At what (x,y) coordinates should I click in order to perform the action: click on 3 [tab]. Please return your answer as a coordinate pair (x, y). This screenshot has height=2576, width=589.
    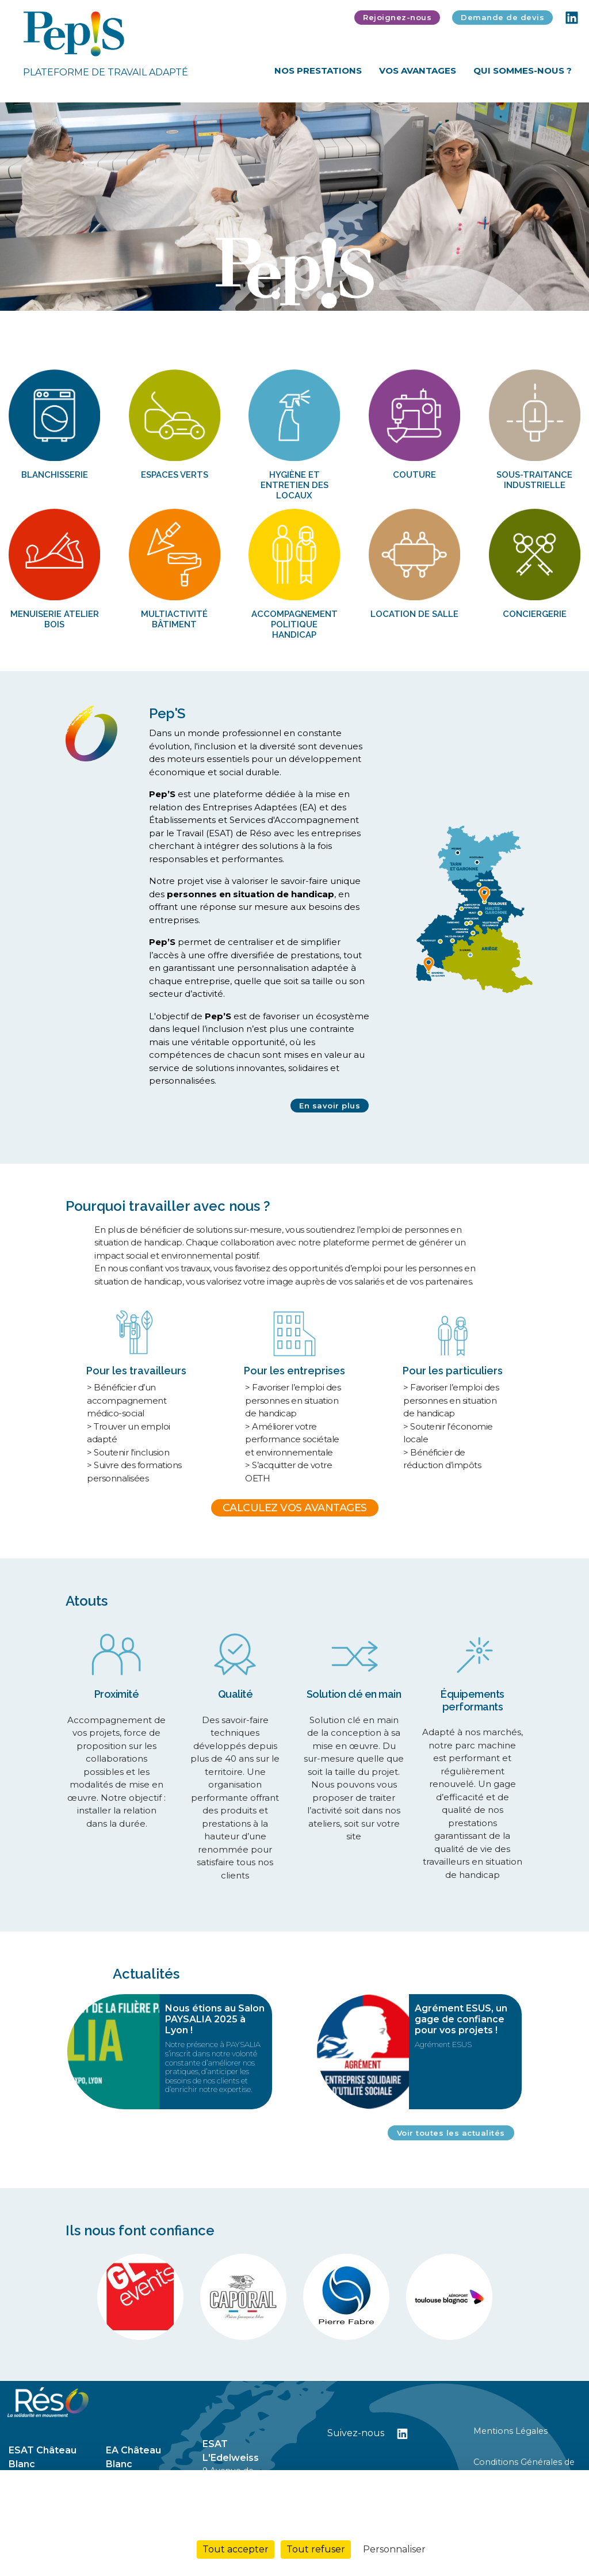
    Looking at the image, I should click on (305, 295).